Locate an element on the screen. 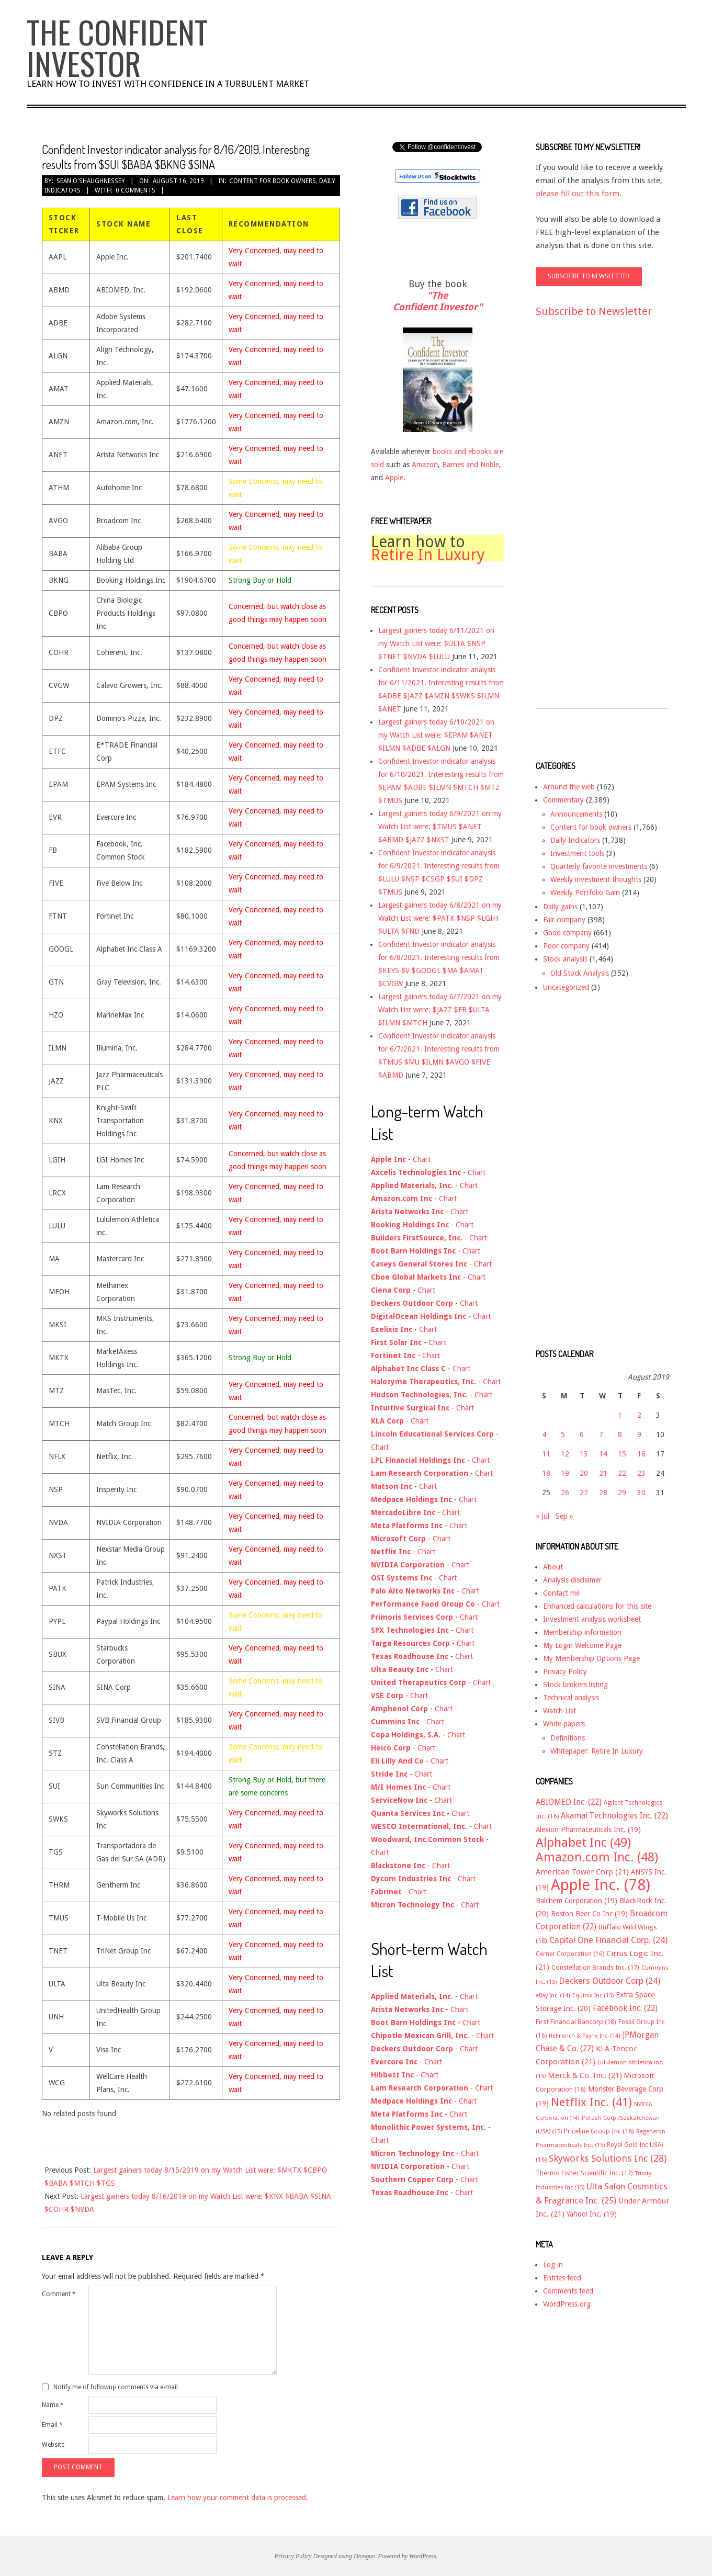  21 [Posts published on August 21, 2019] is located at coordinates (603, 1473).